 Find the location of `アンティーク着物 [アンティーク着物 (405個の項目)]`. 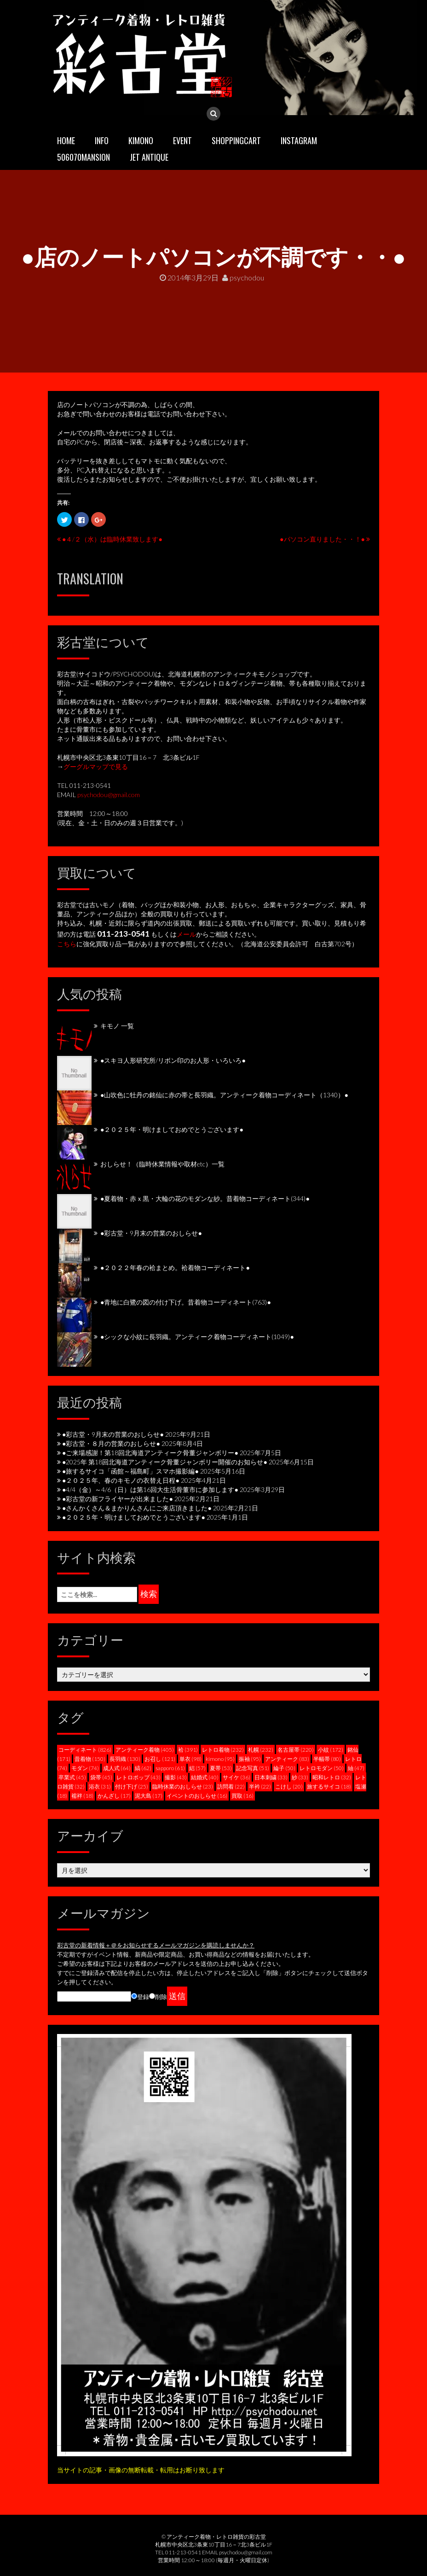

アンティーク着物 [アンティーク着物 (405個の項目)] is located at coordinates (144, 1749).